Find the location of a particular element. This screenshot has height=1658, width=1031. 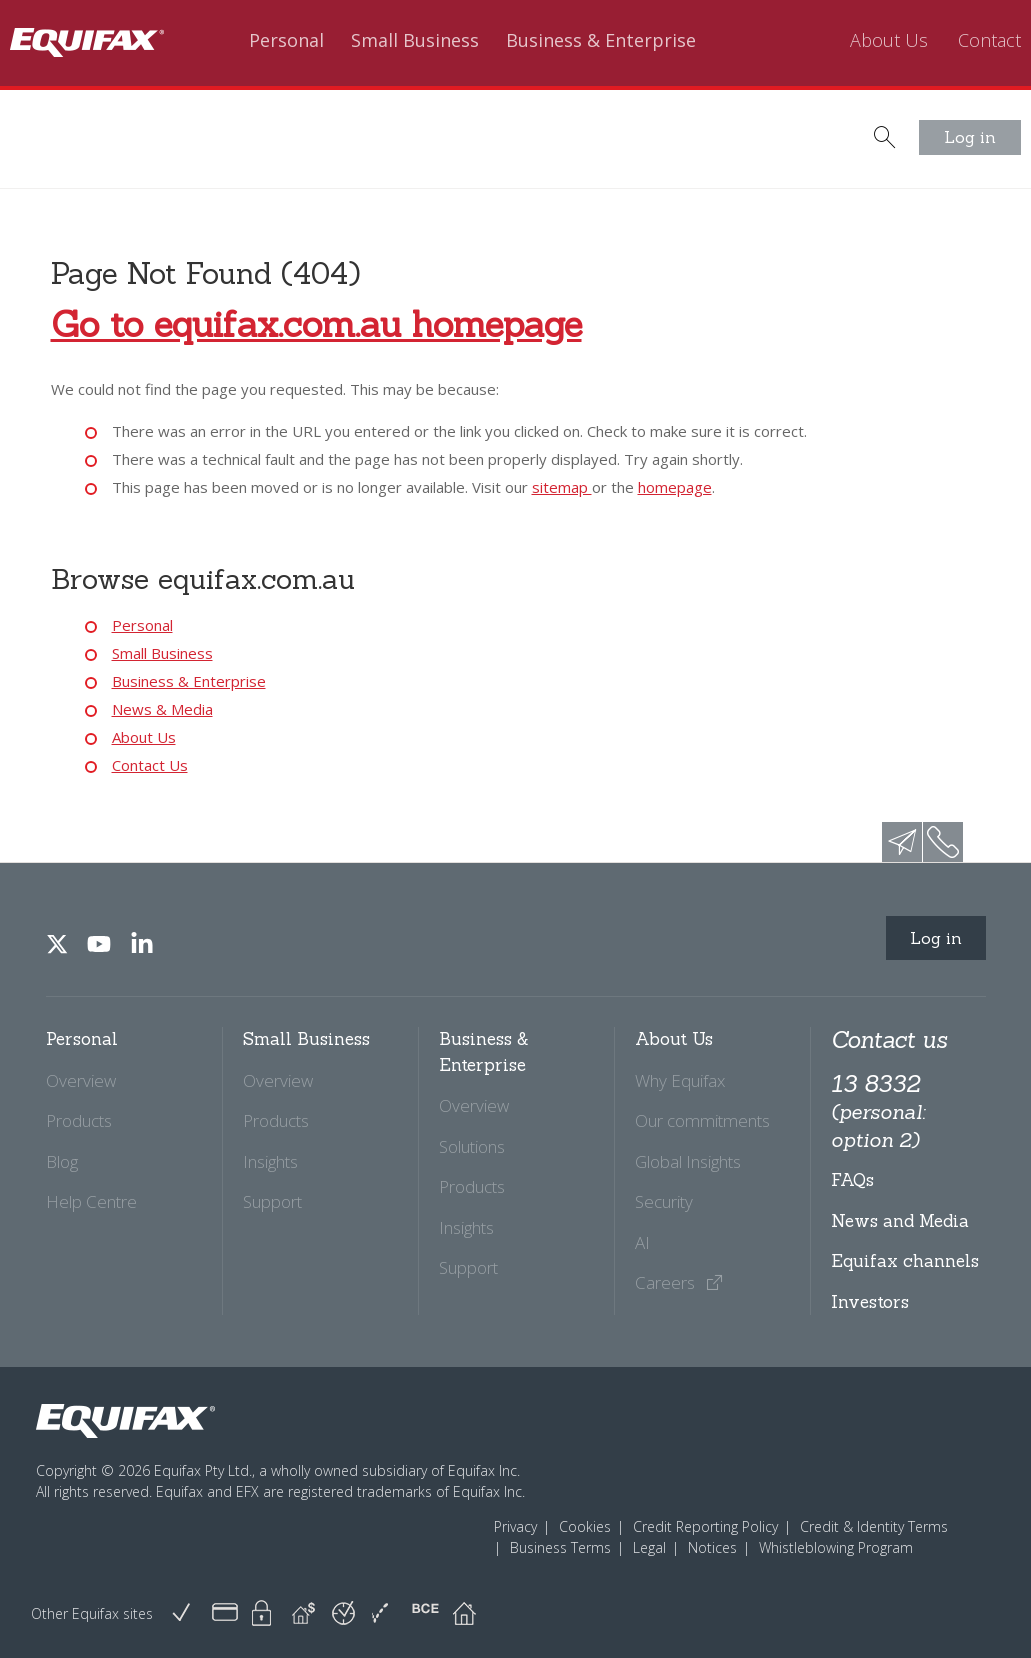

Why Equifax is located at coordinates (680, 1080).